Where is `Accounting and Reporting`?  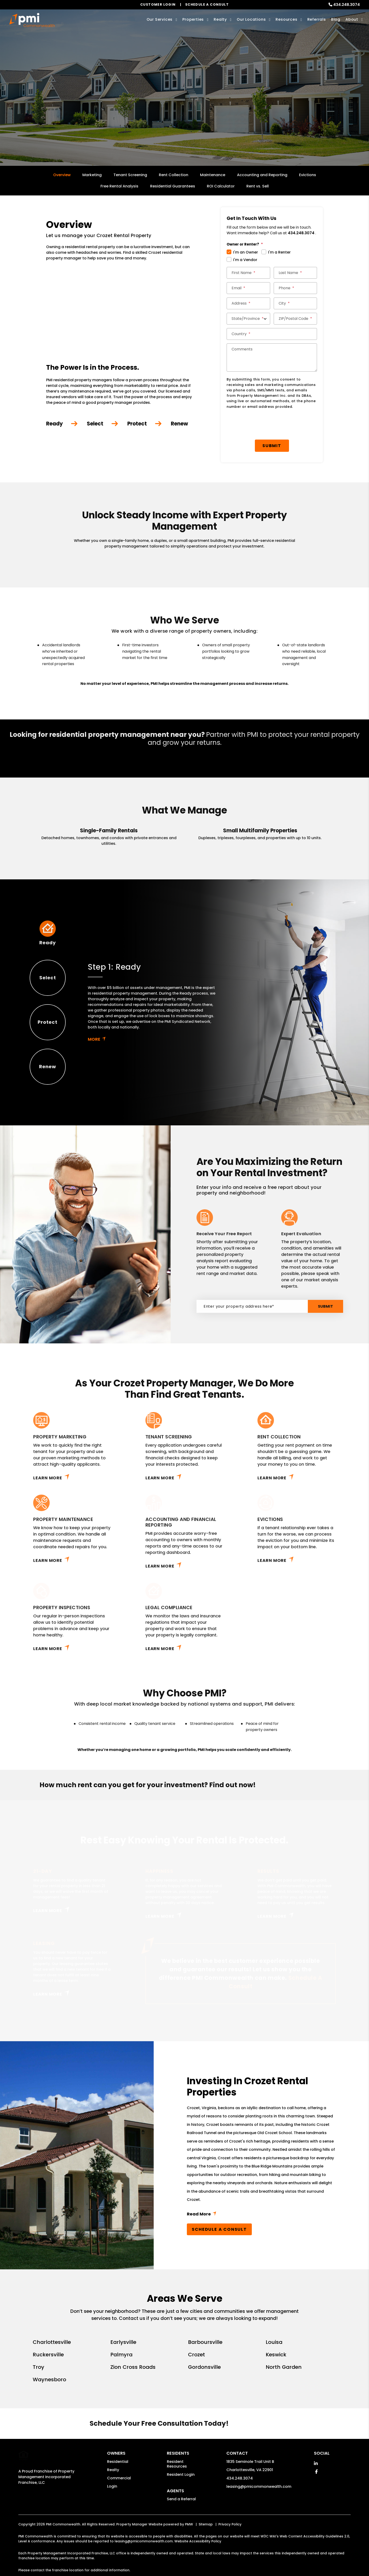
Accounting and Reporting is located at coordinates (262, 175).